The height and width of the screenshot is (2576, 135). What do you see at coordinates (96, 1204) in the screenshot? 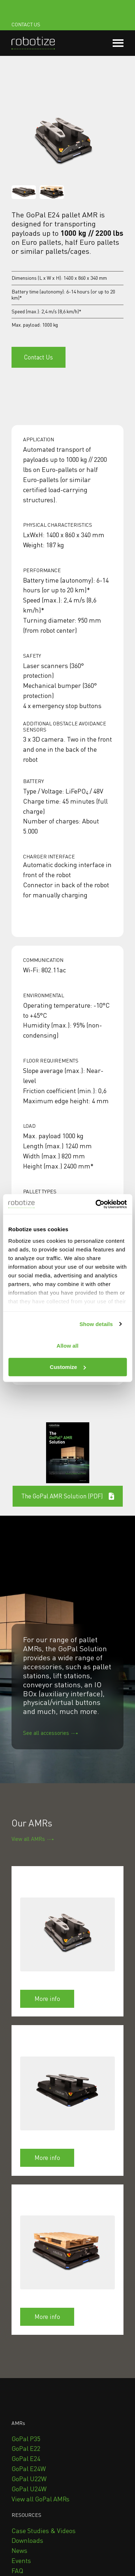
I see `[Cookiebot by Usercentrics - opens in a new window]` at bounding box center [96, 1204].